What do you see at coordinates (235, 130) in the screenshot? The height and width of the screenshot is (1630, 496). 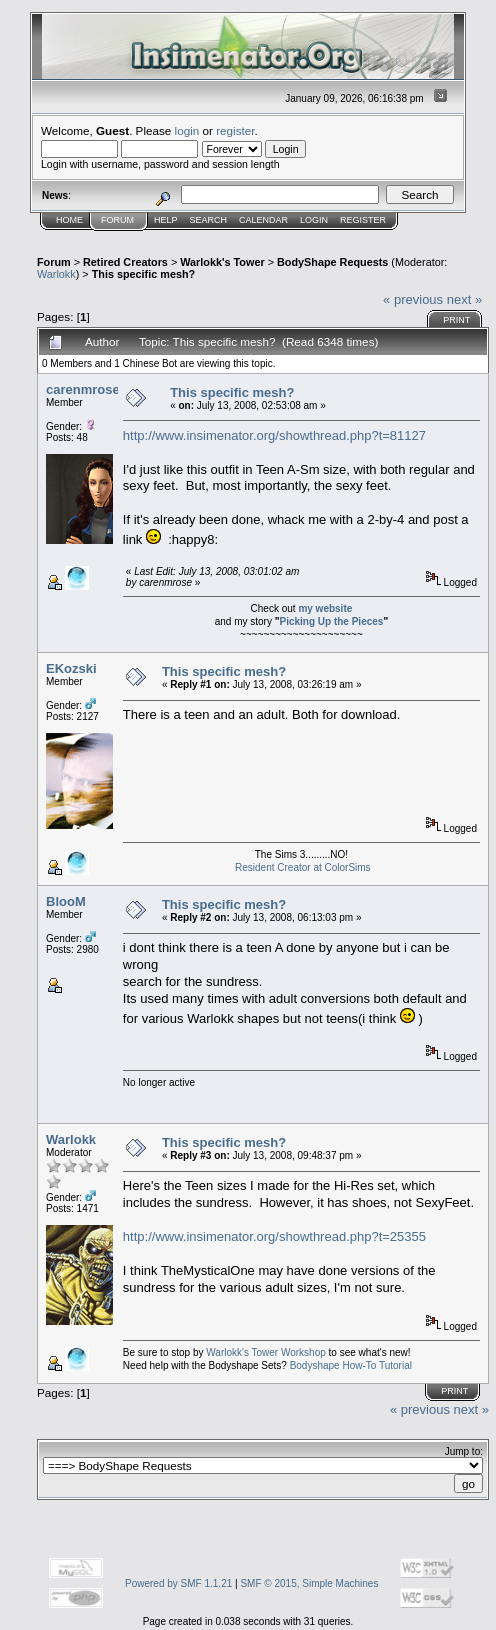 I see `register` at bounding box center [235, 130].